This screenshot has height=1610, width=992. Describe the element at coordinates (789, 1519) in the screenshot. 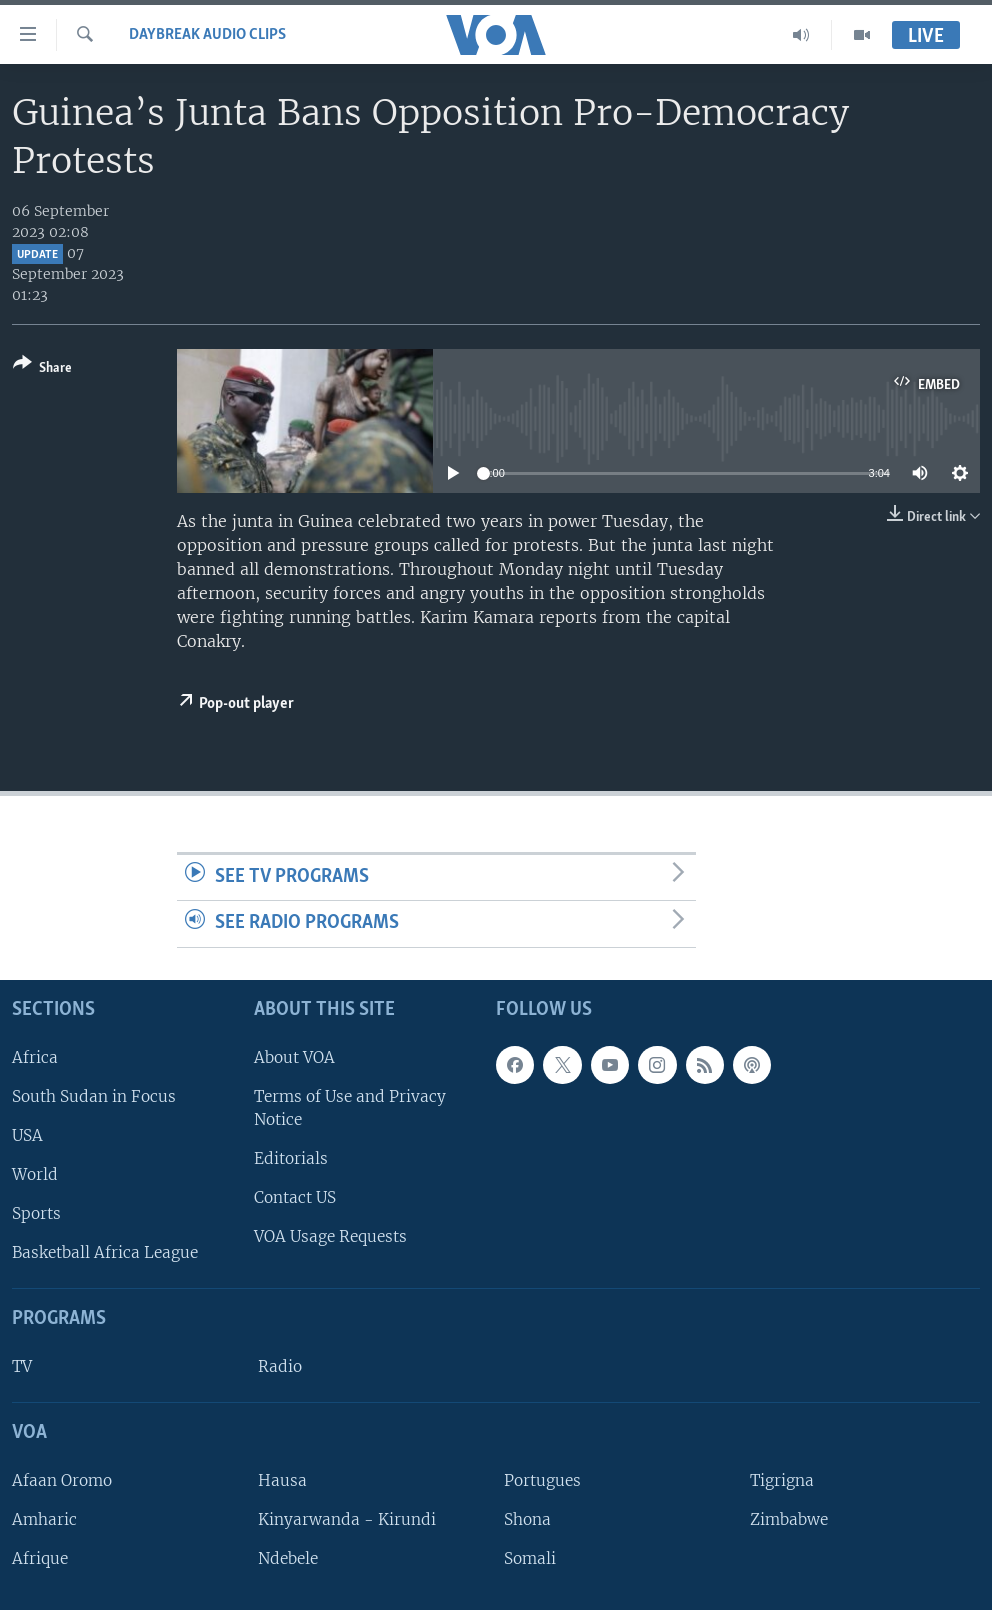

I see `Zimbabwe` at that location.